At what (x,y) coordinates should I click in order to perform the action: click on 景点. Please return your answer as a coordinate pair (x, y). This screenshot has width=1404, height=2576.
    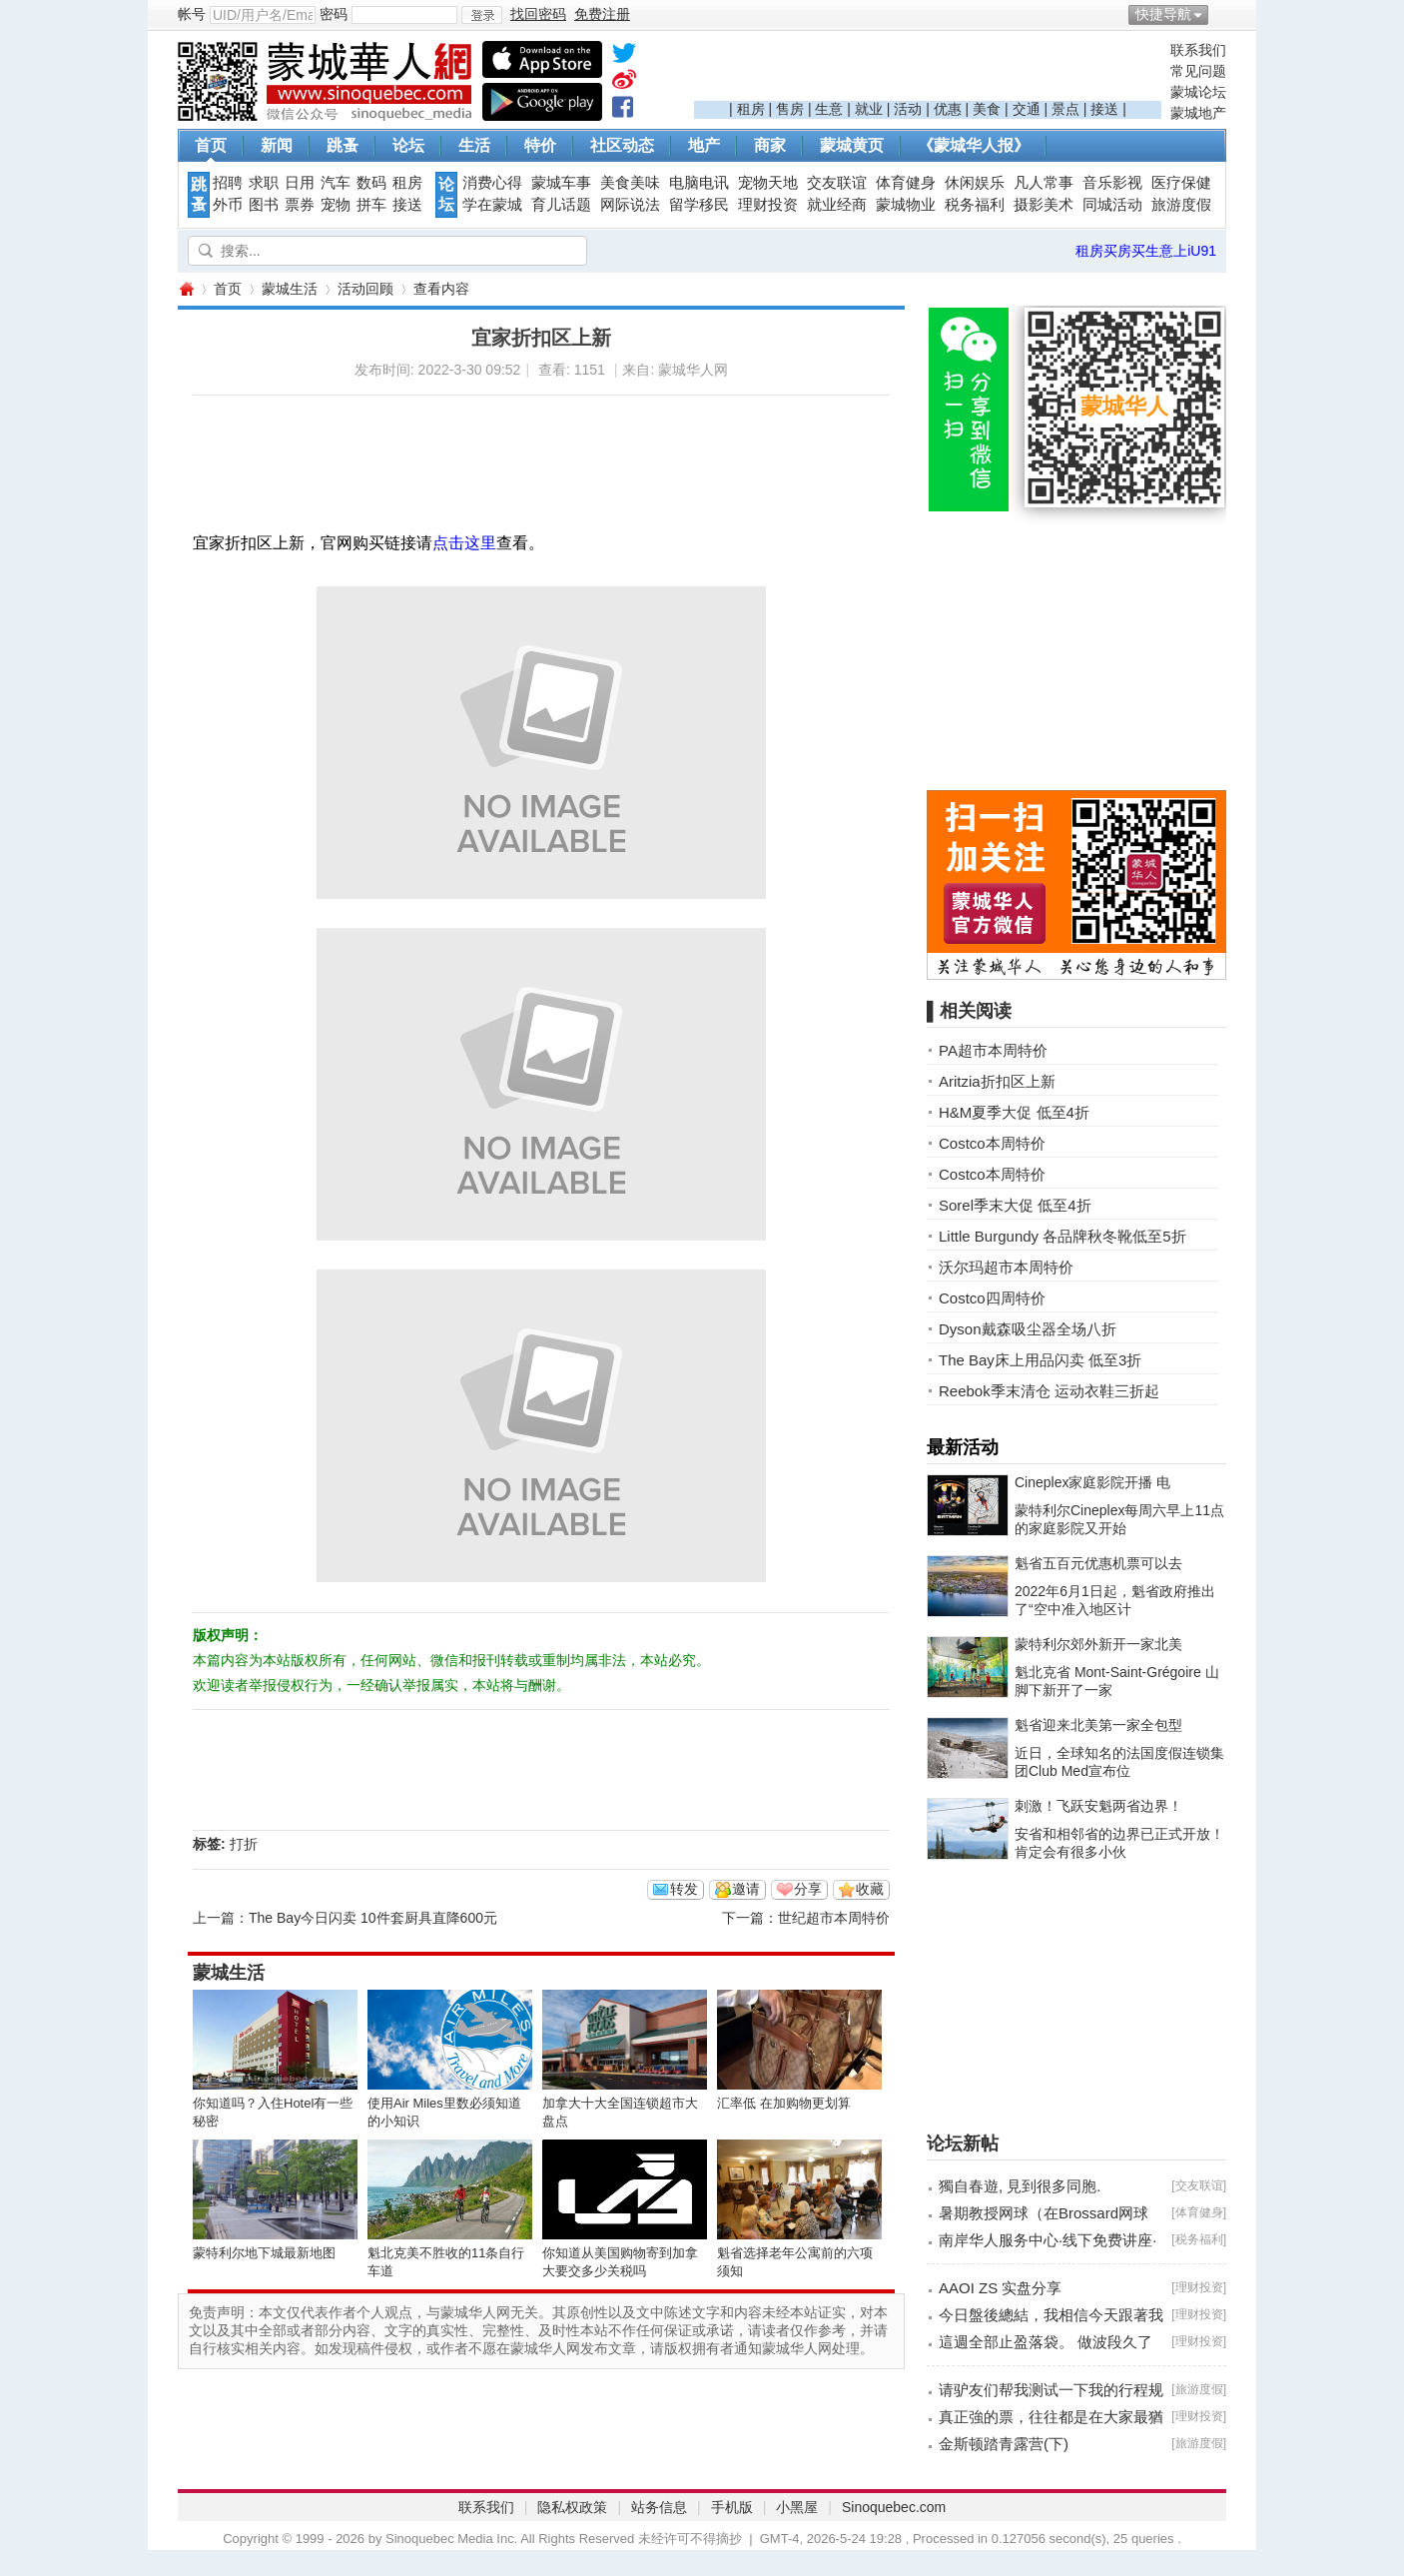
    Looking at the image, I should click on (1065, 109).